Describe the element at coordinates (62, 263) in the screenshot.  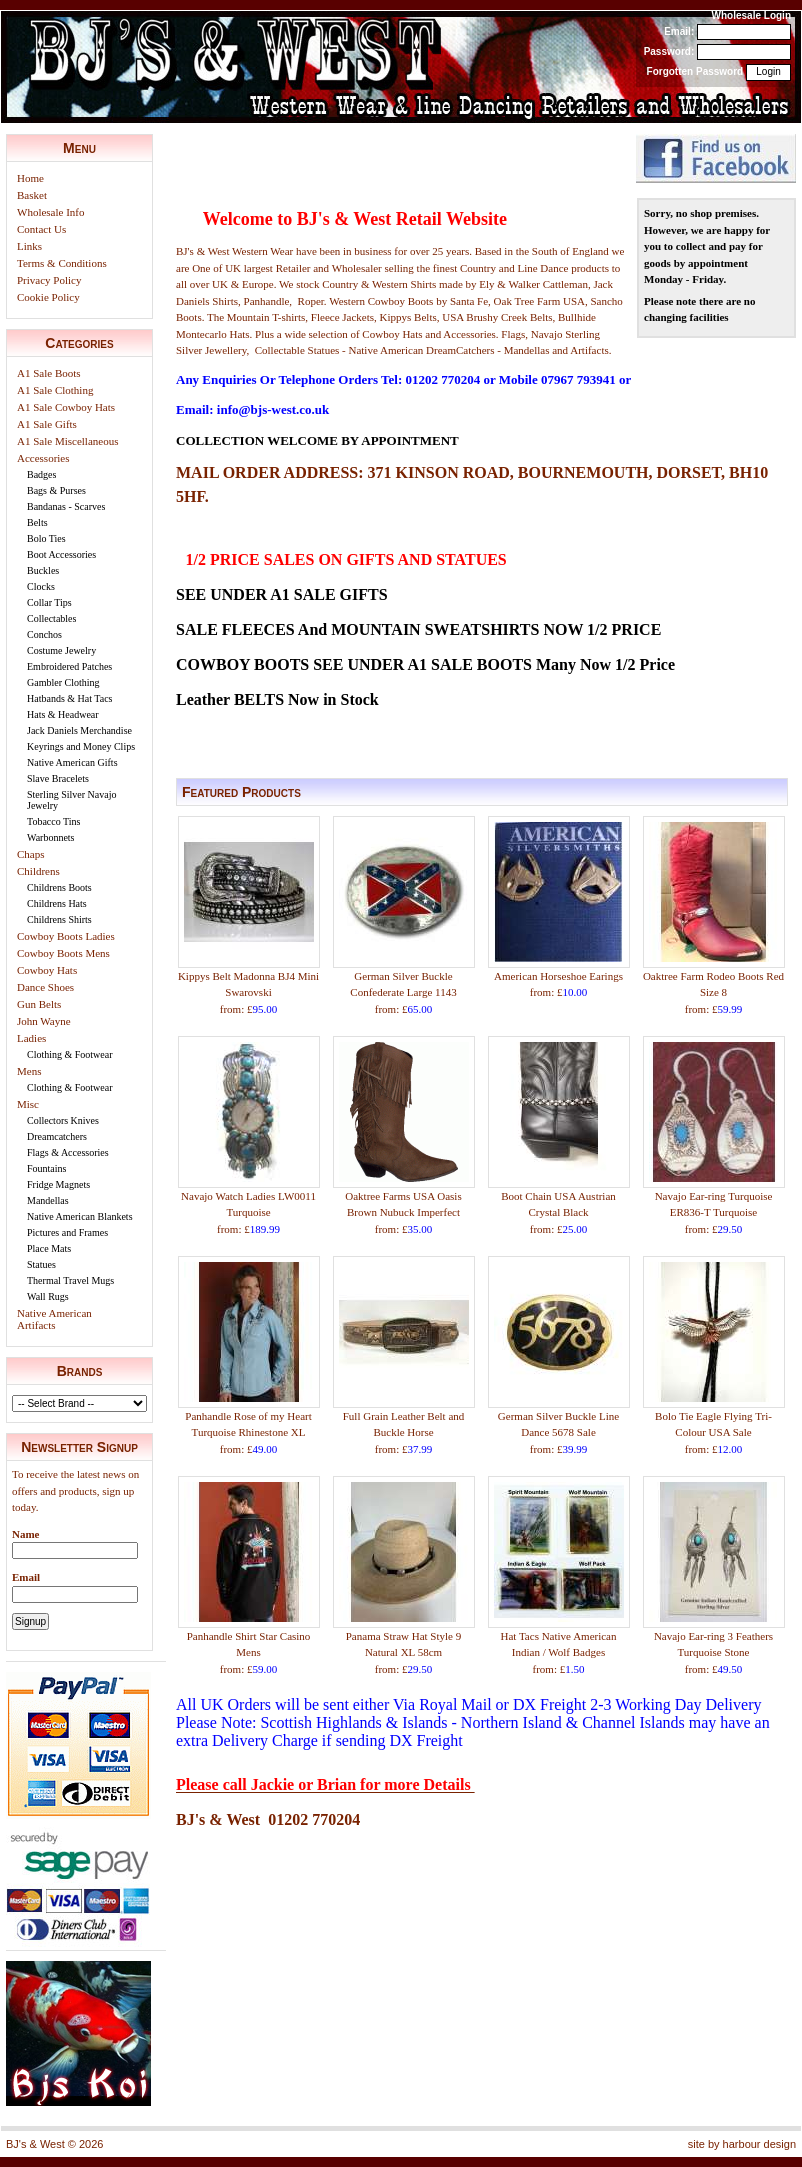
I see `Terms & Conditions` at that location.